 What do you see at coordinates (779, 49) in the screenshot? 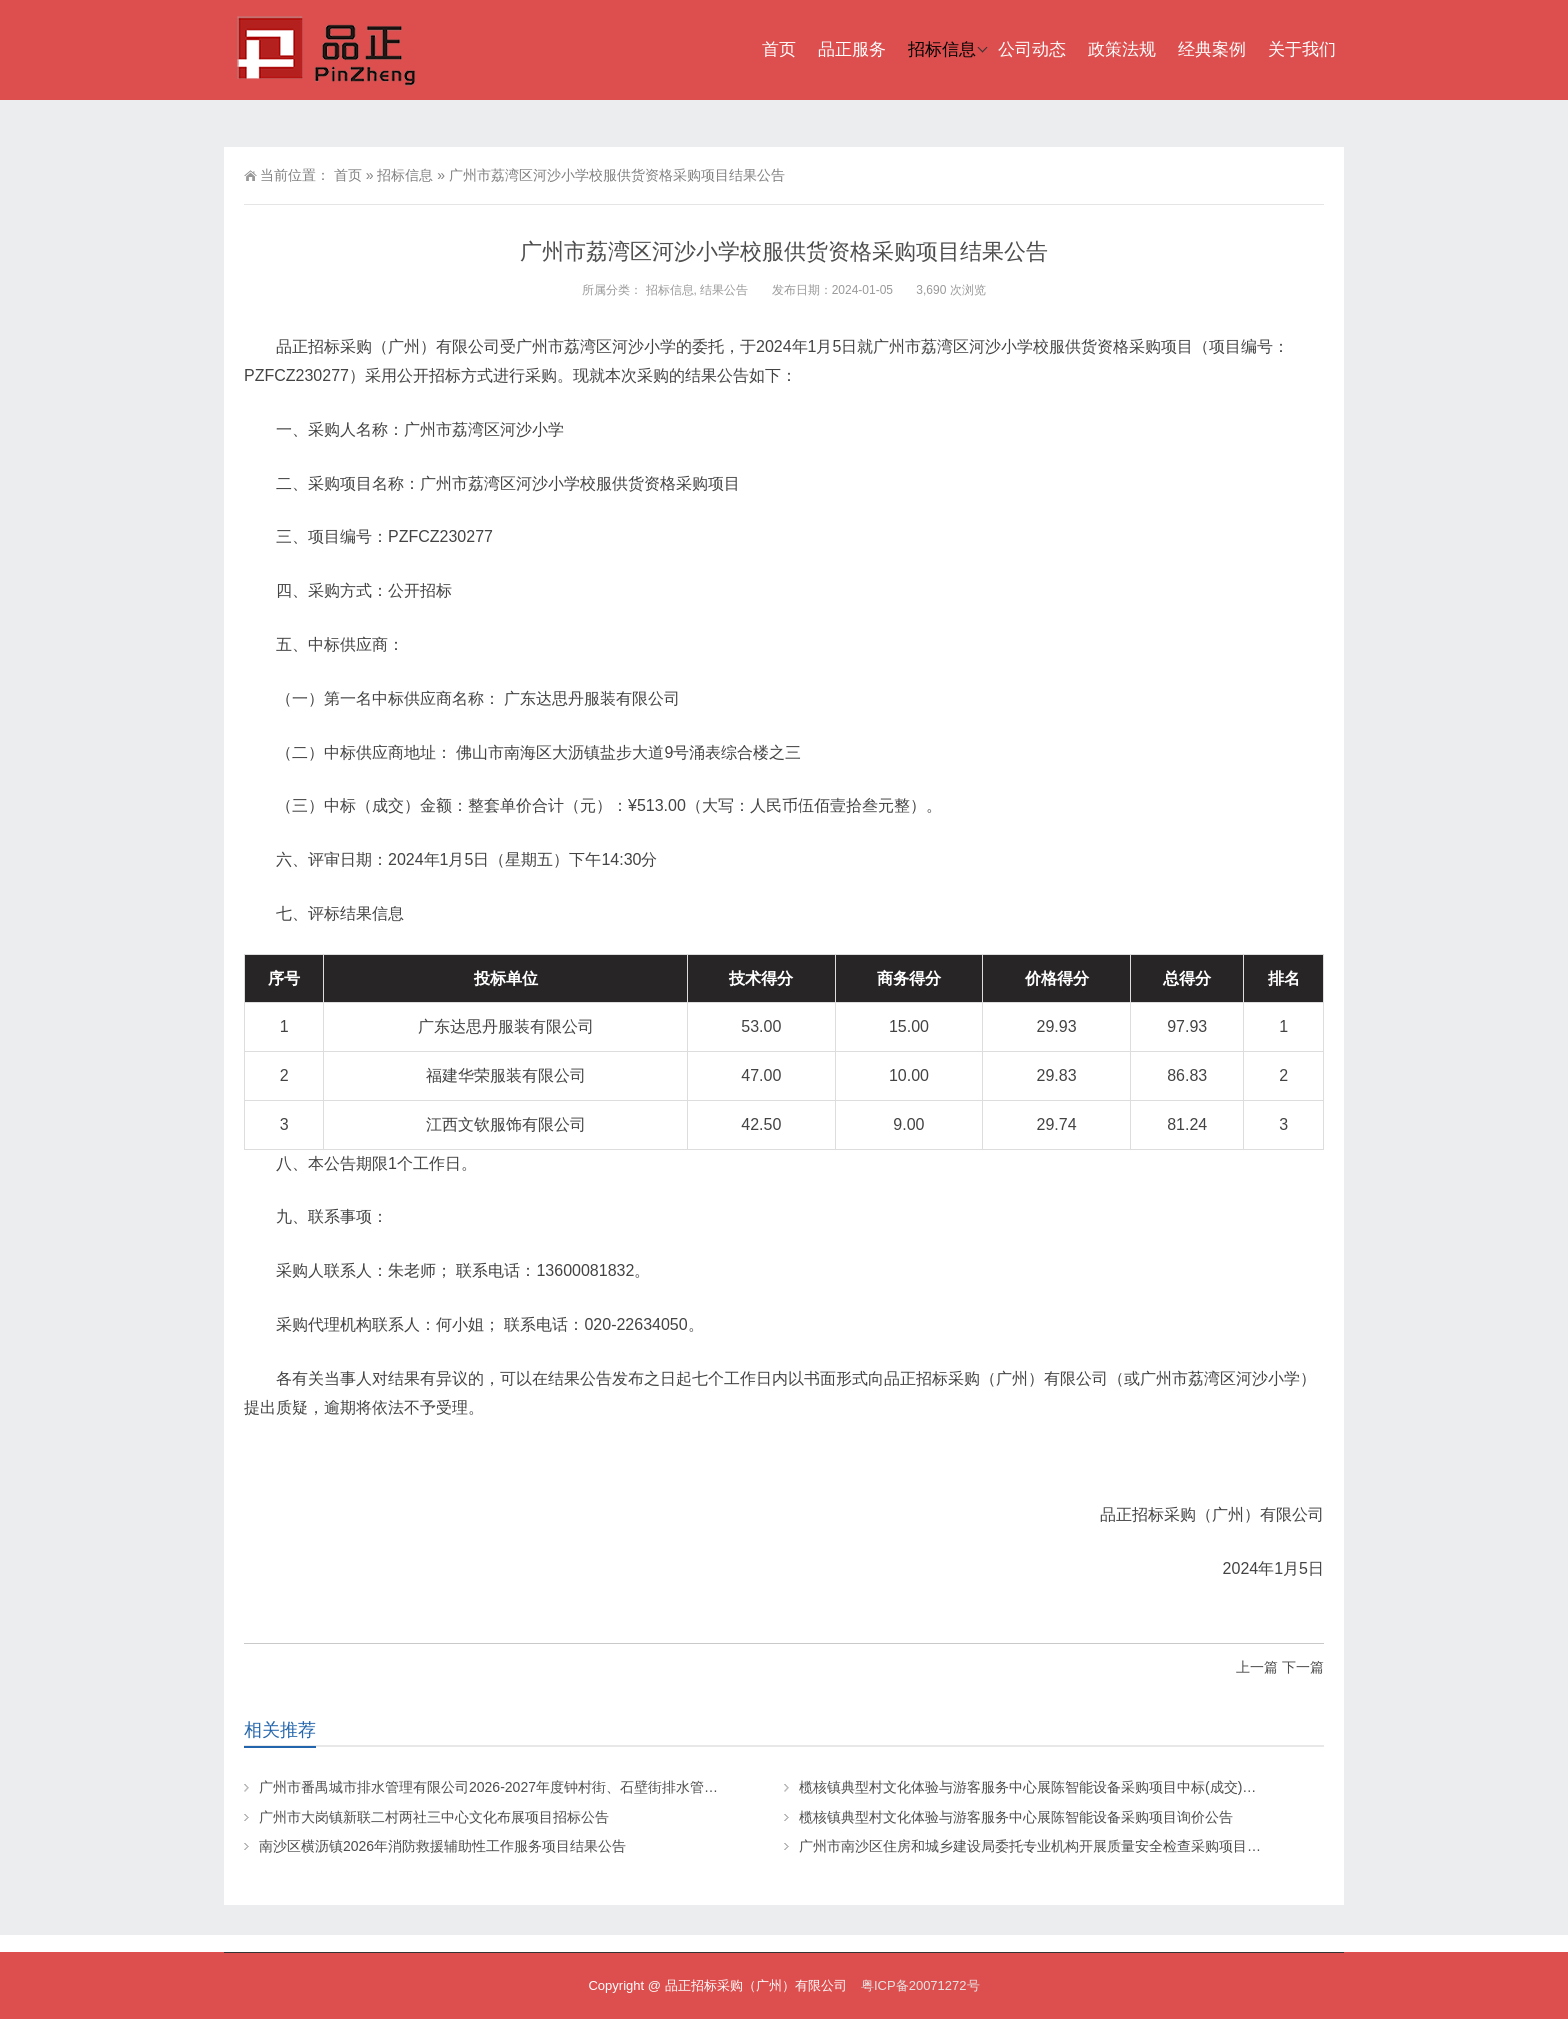
I see `首页` at bounding box center [779, 49].